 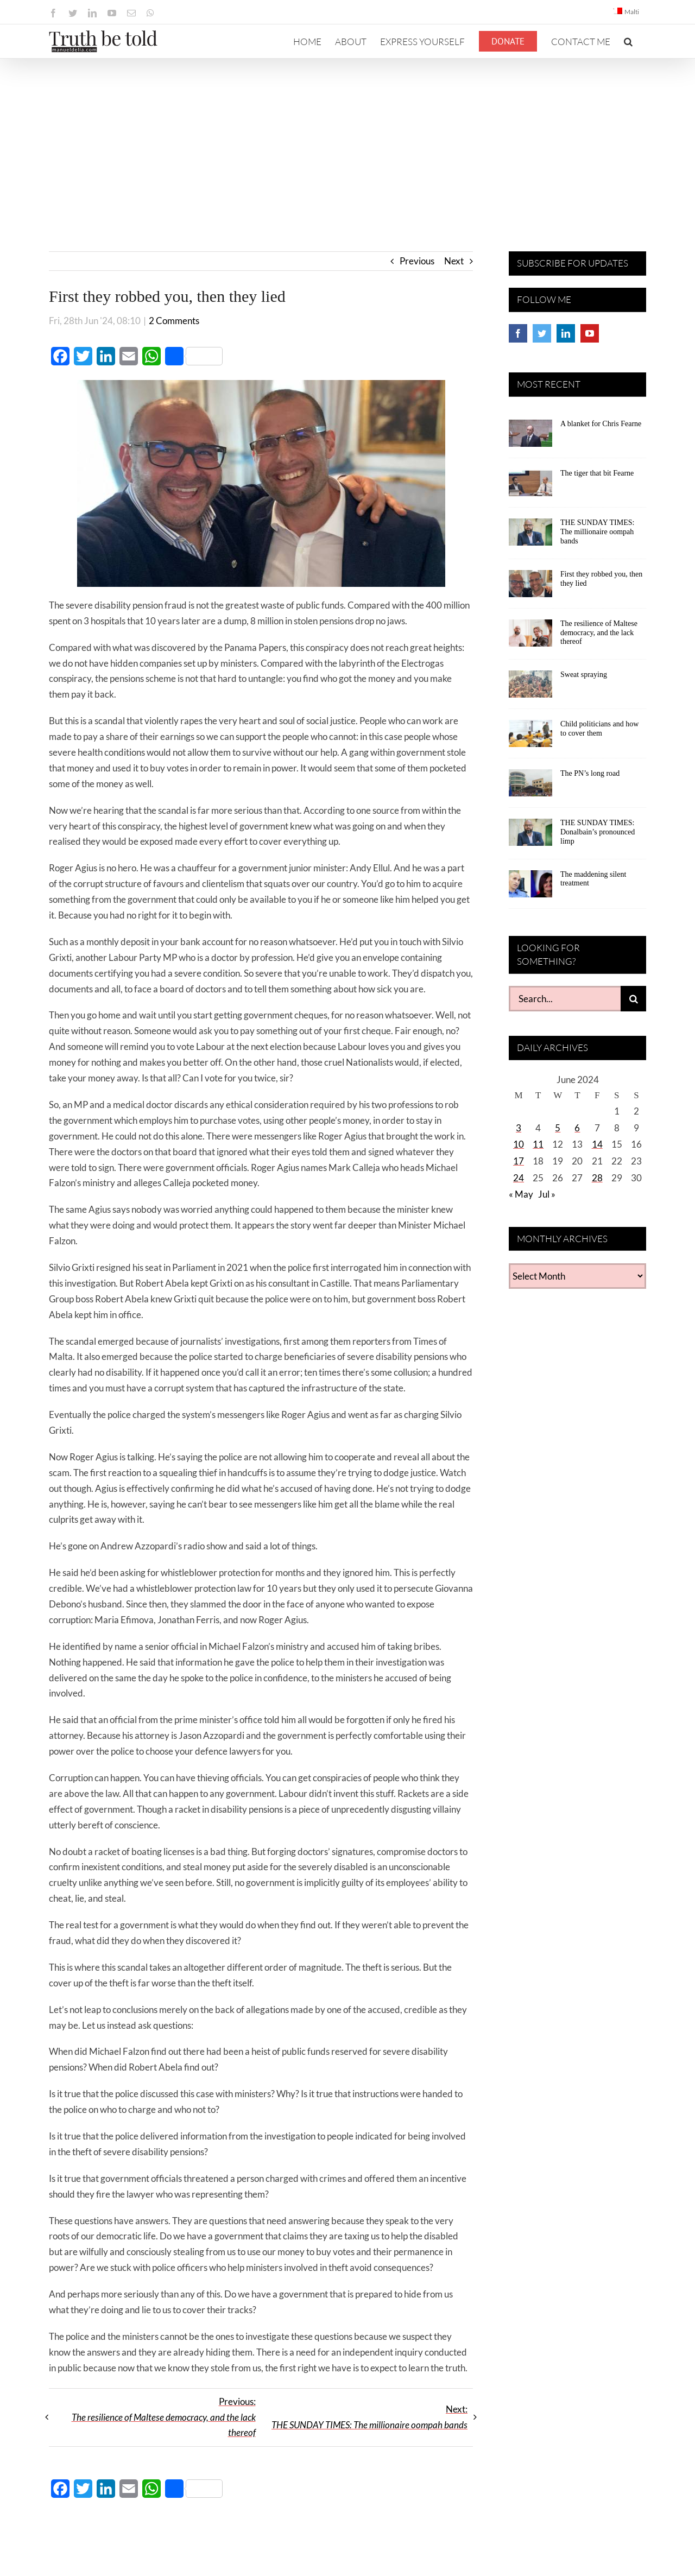 What do you see at coordinates (530, 887) in the screenshot?
I see `[The maddening silent treatment]` at bounding box center [530, 887].